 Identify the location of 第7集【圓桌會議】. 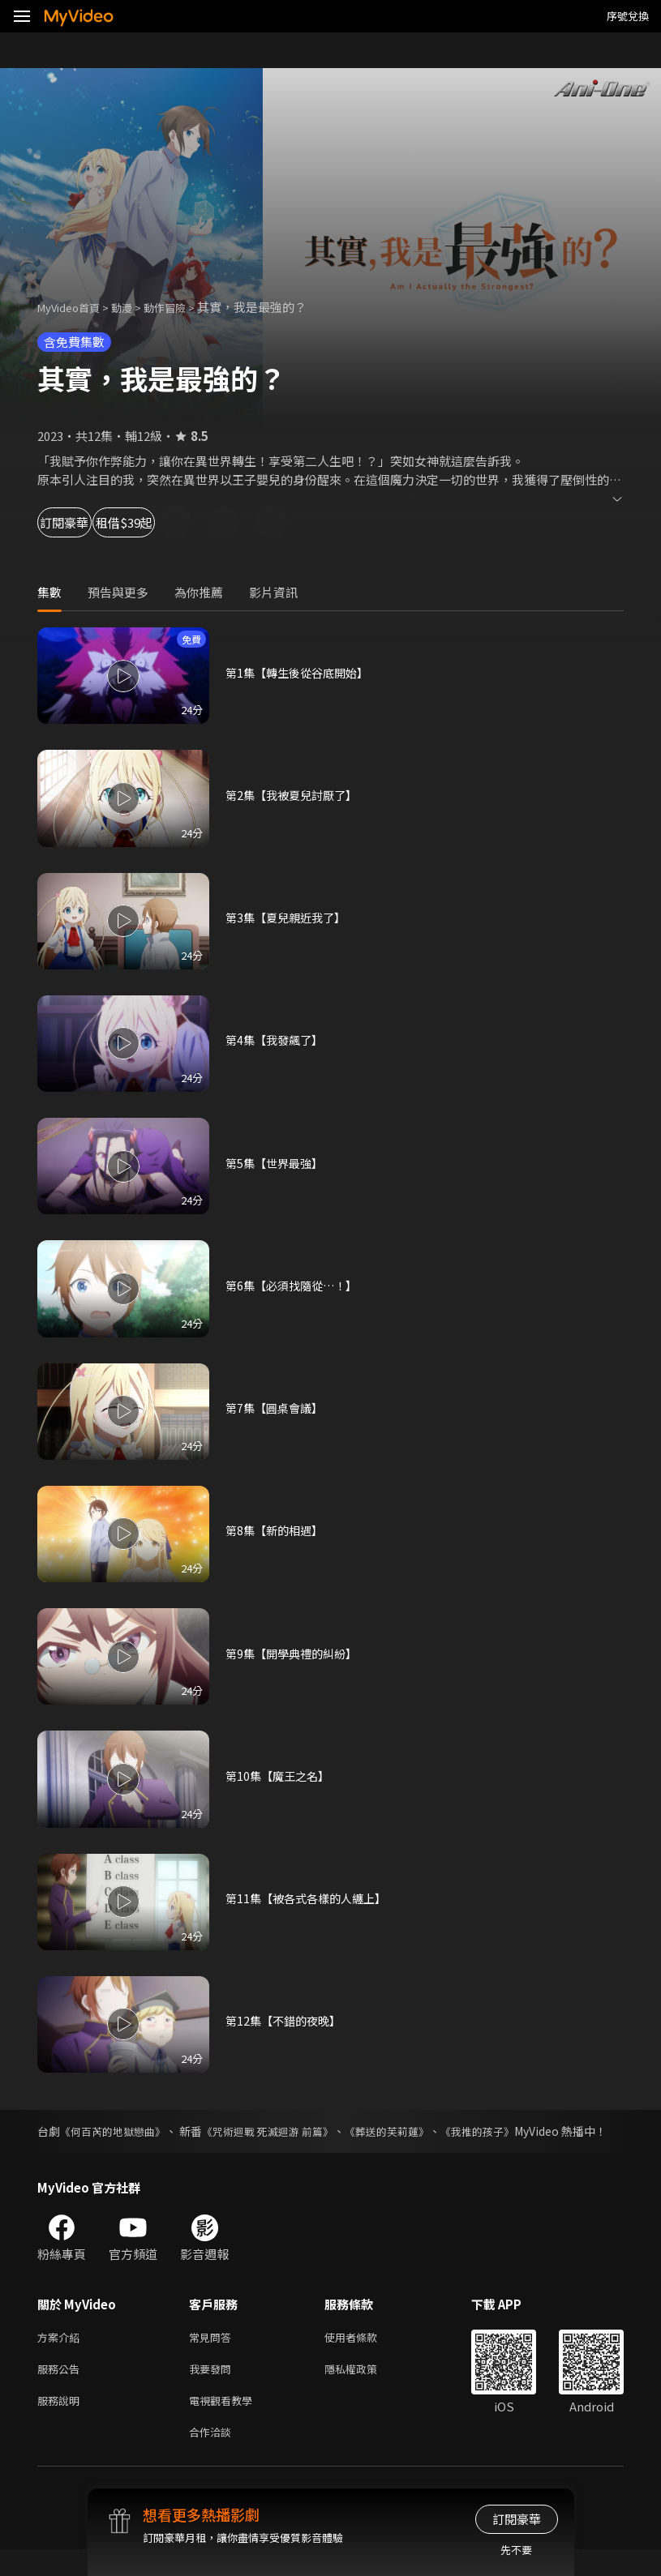
(277, 1407).